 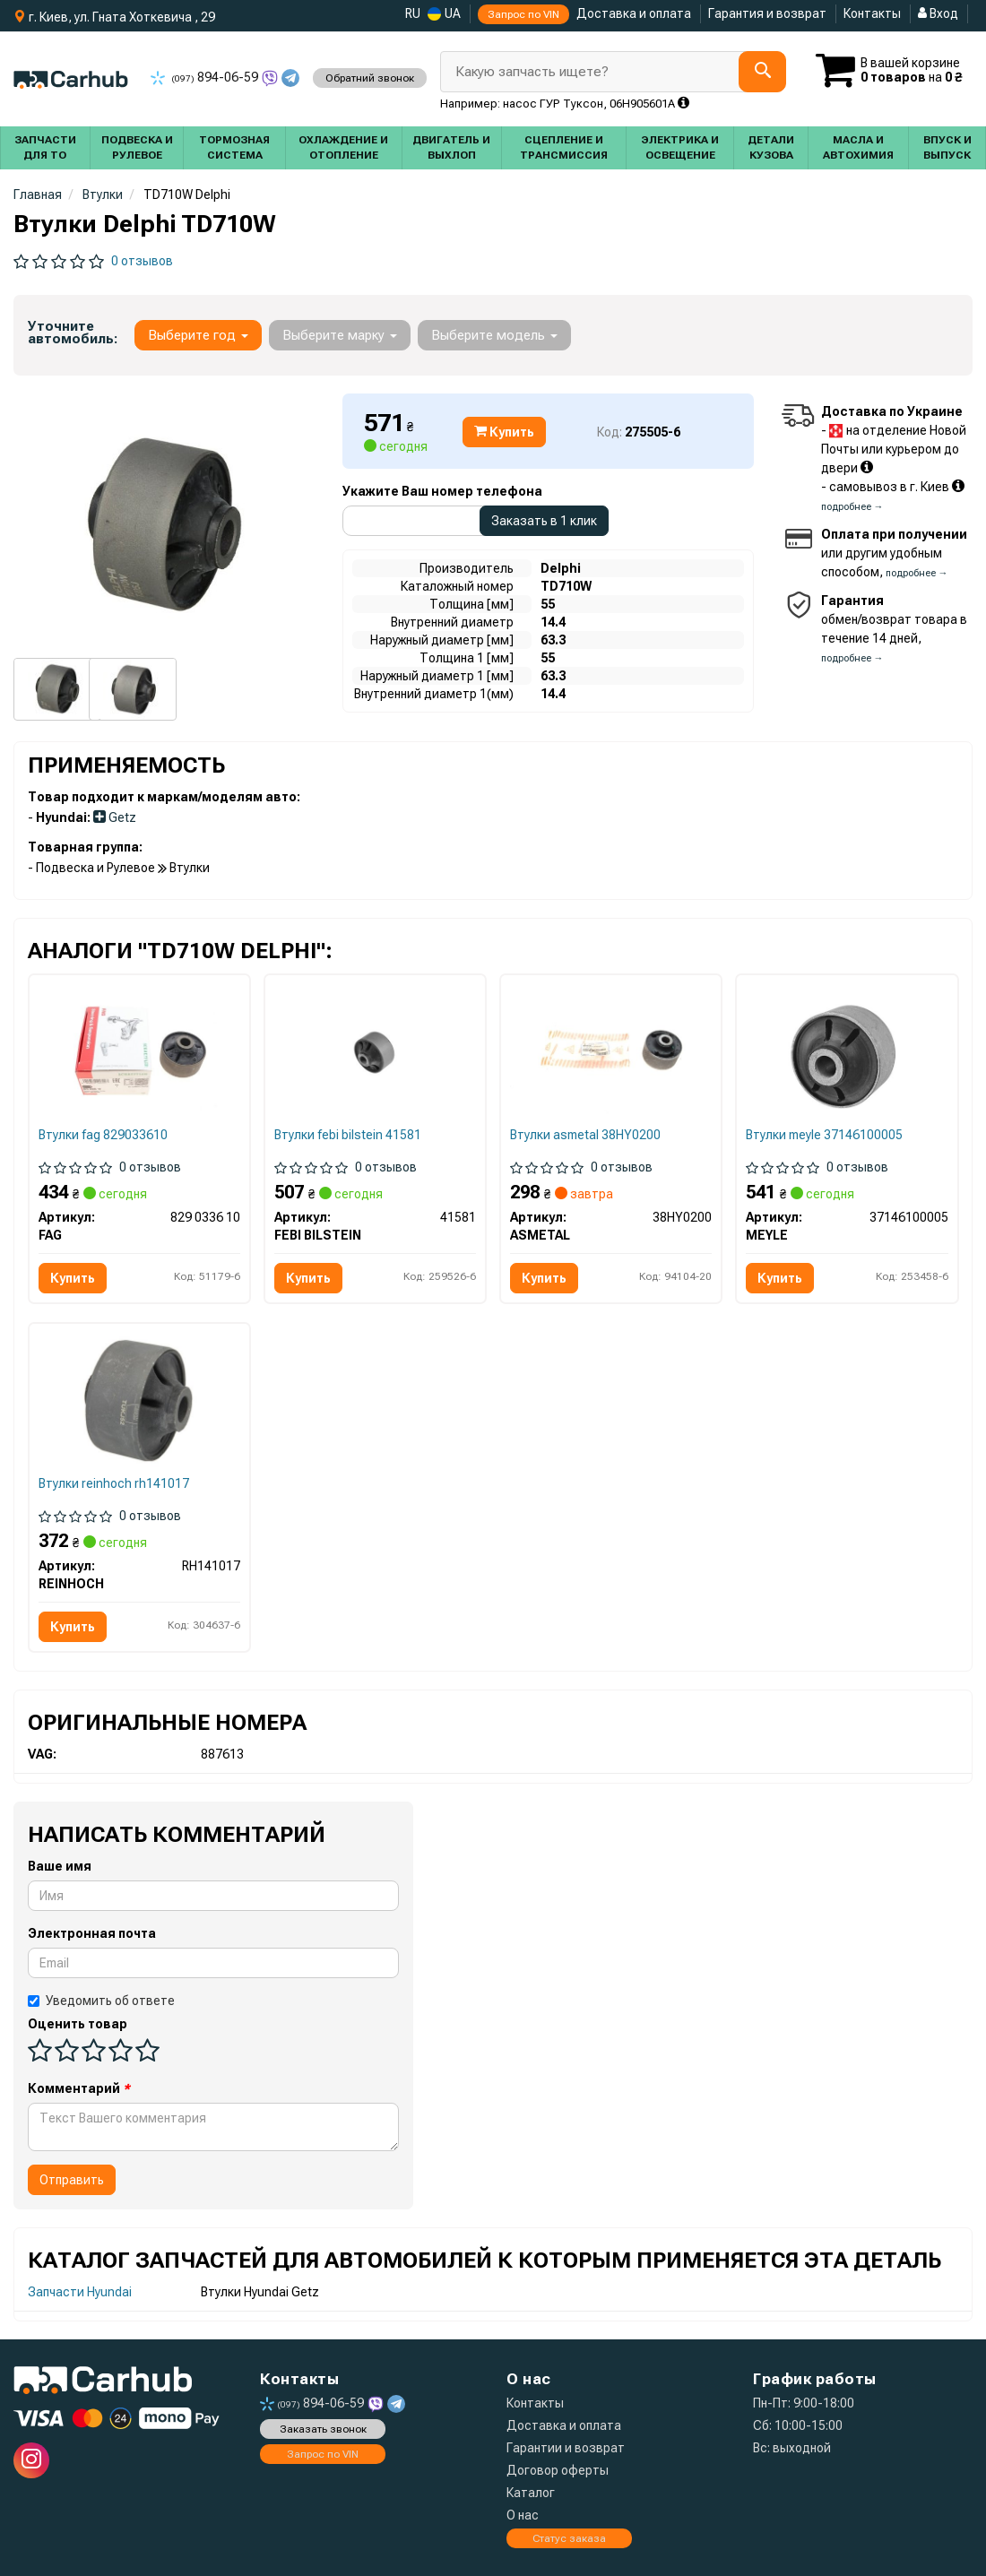 What do you see at coordinates (260, 2292) in the screenshot?
I see `Втулки Hyundai Getz` at bounding box center [260, 2292].